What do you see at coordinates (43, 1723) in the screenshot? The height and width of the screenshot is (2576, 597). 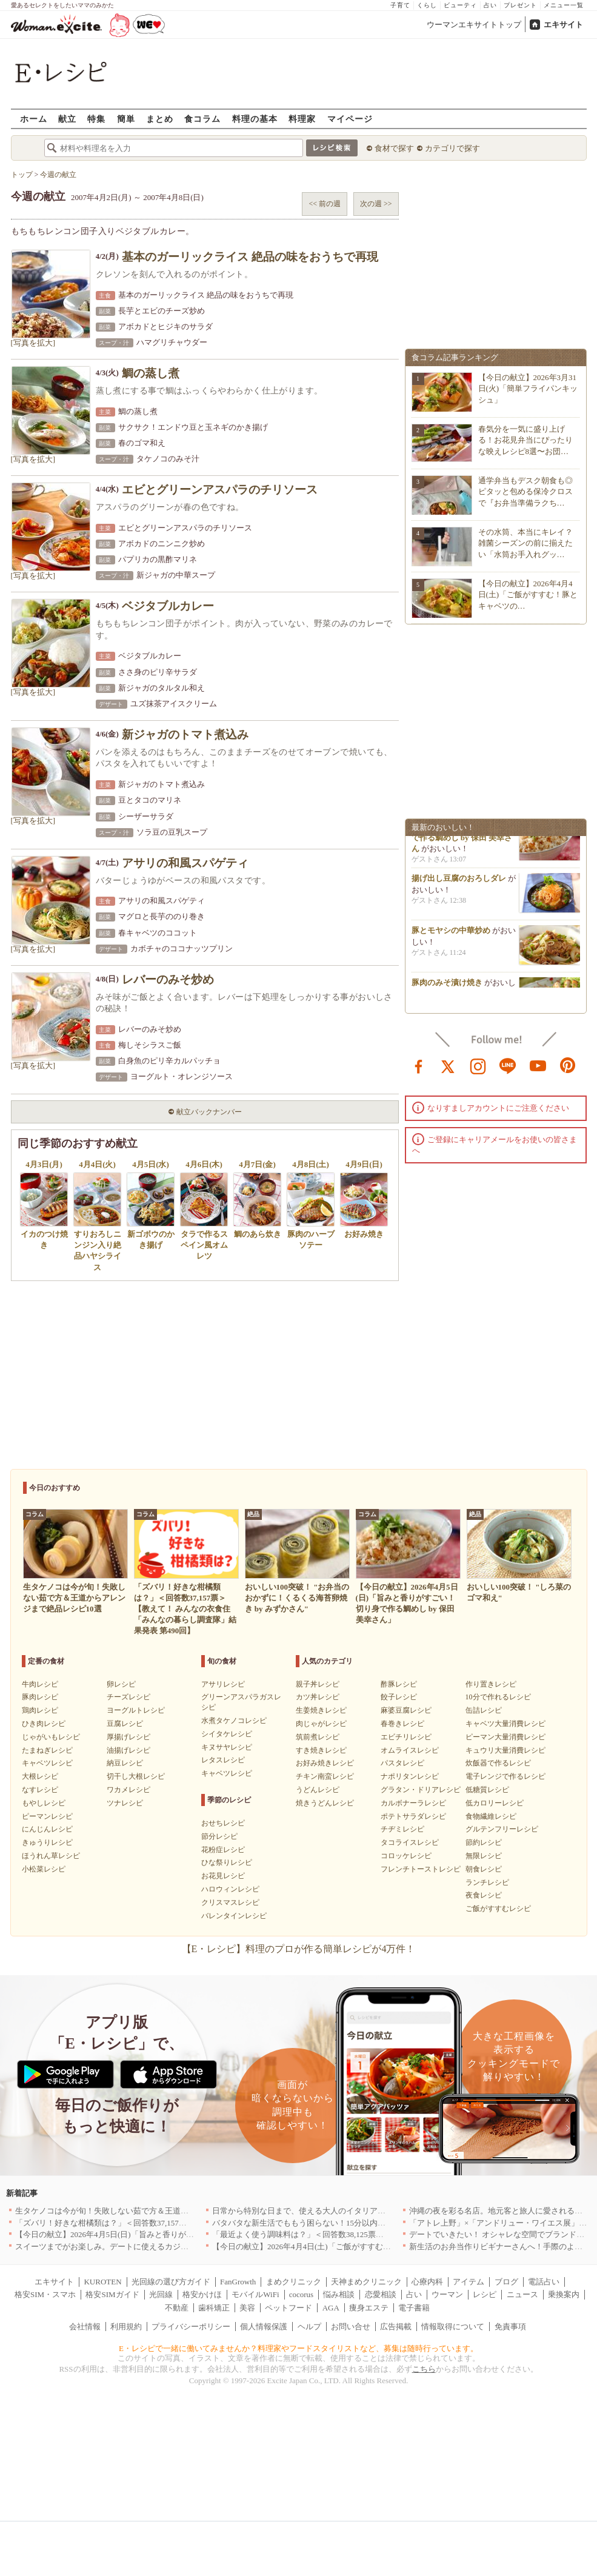 I see `ひき肉レシピ` at bounding box center [43, 1723].